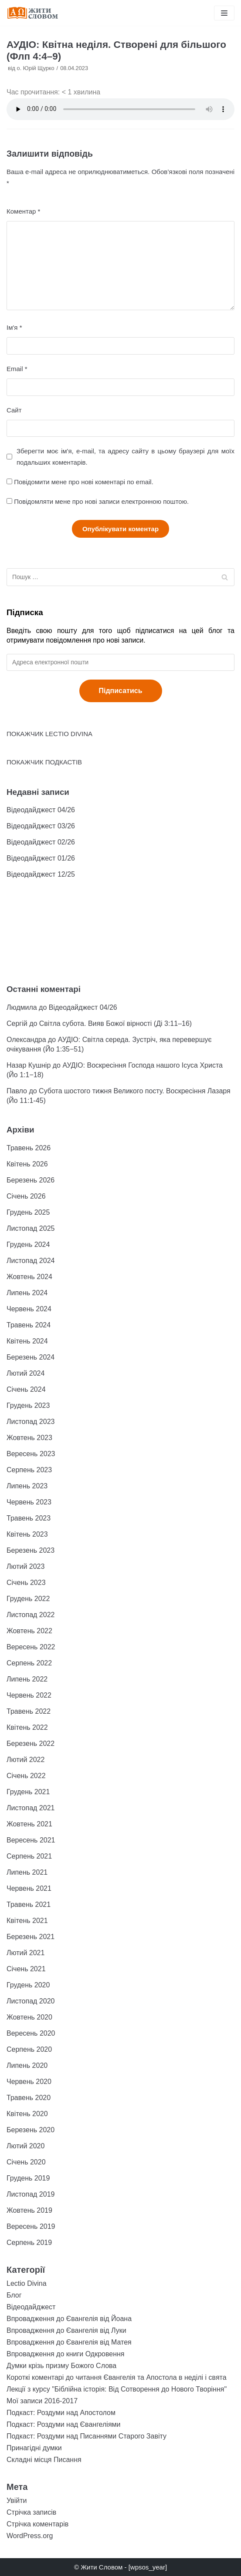 Image resolution: width=241 pixels, height=2576 pixels. I want to click on Березень 2021, so click(30, 1936).